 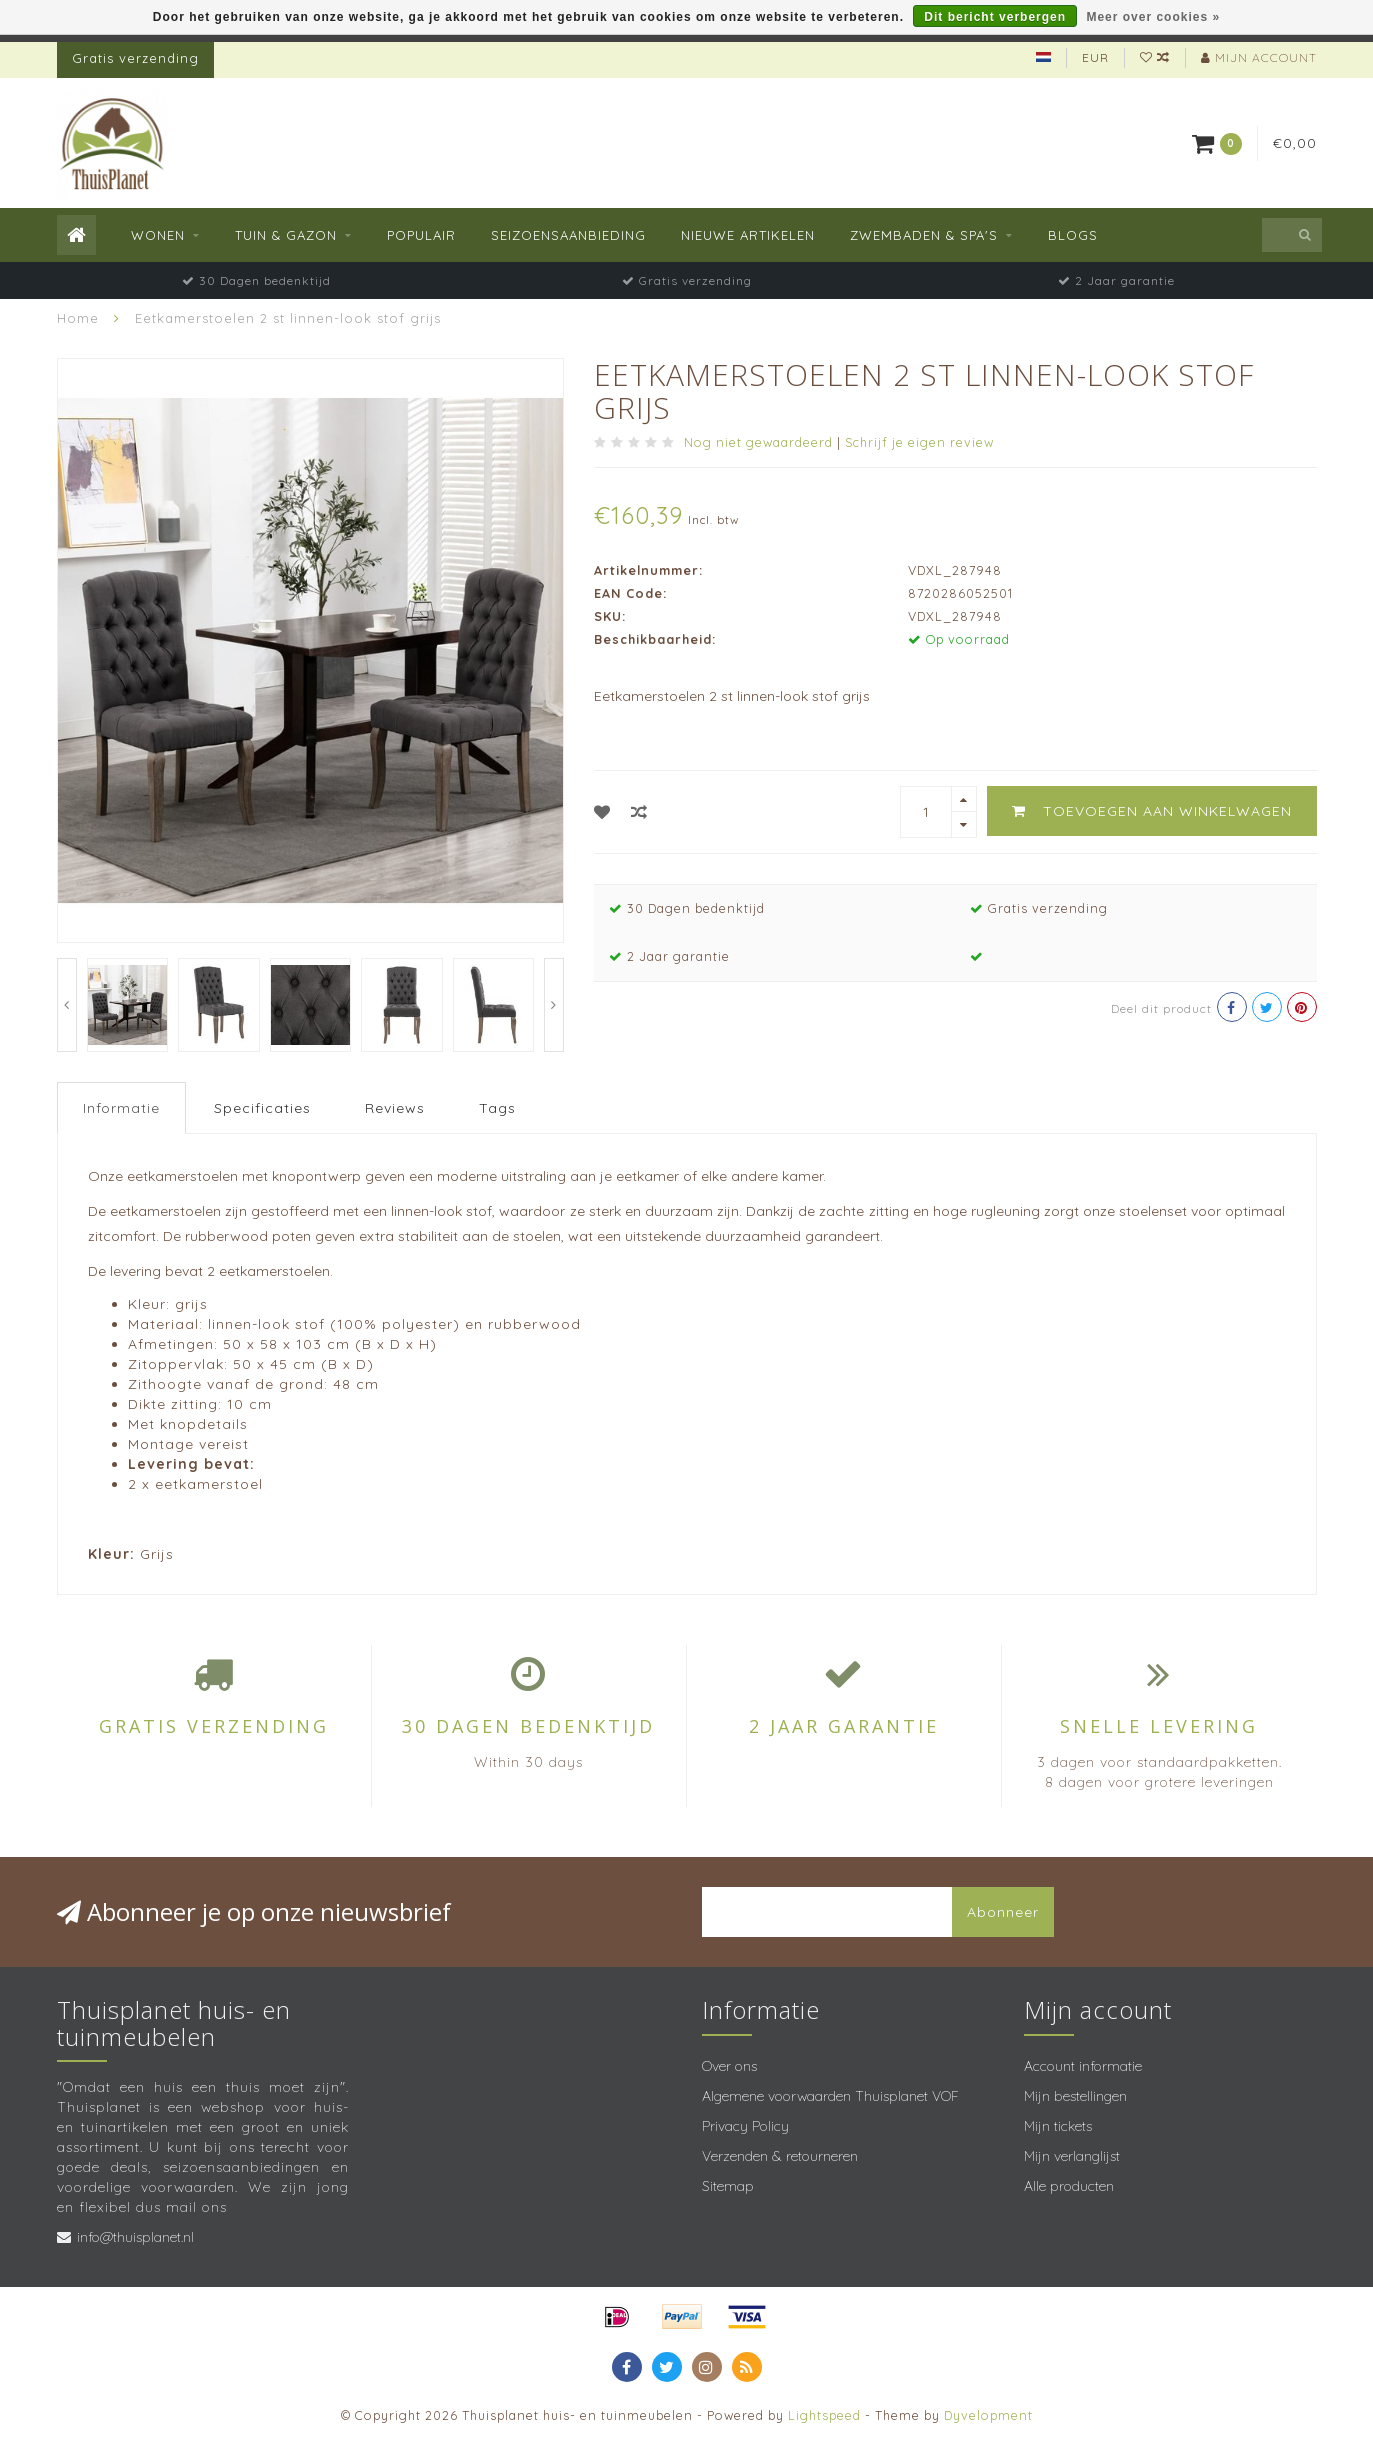 What do you see at coordinates (745, 2126) in the screenshot?
I see `Privacy Policy` at bounding box center [745, 2126].